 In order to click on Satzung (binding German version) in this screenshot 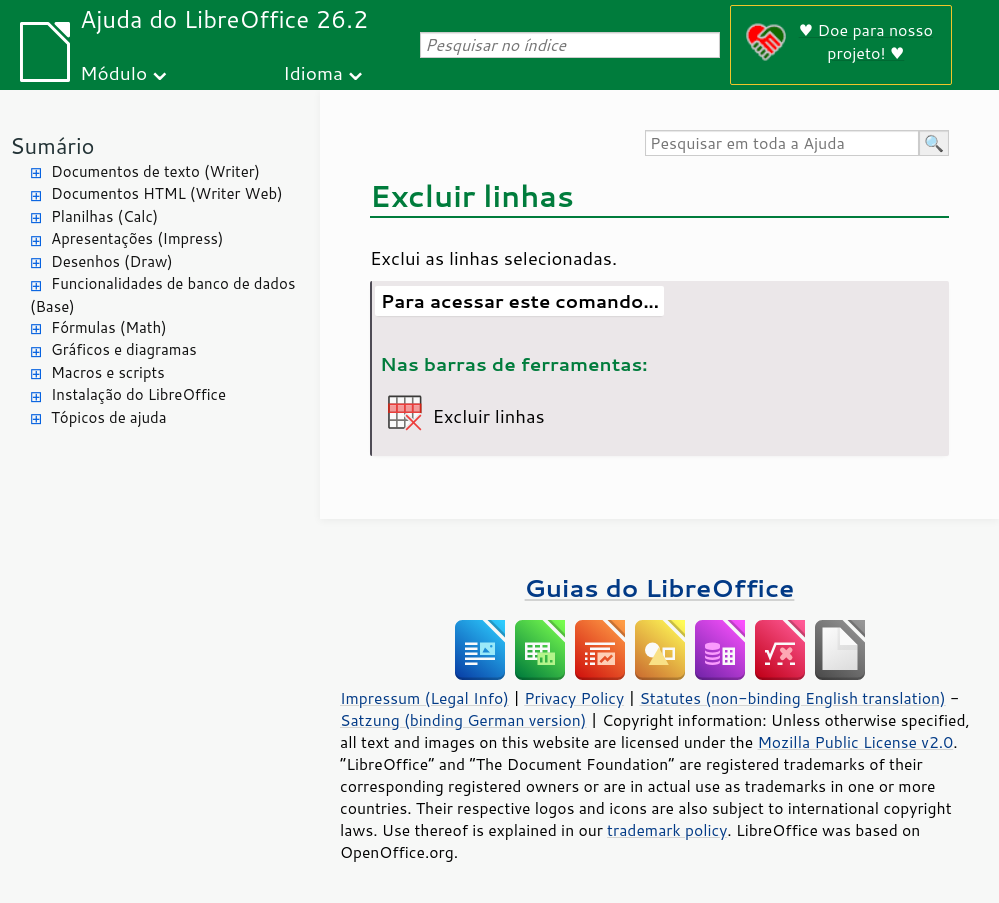, I will do `click(463, 720)`.